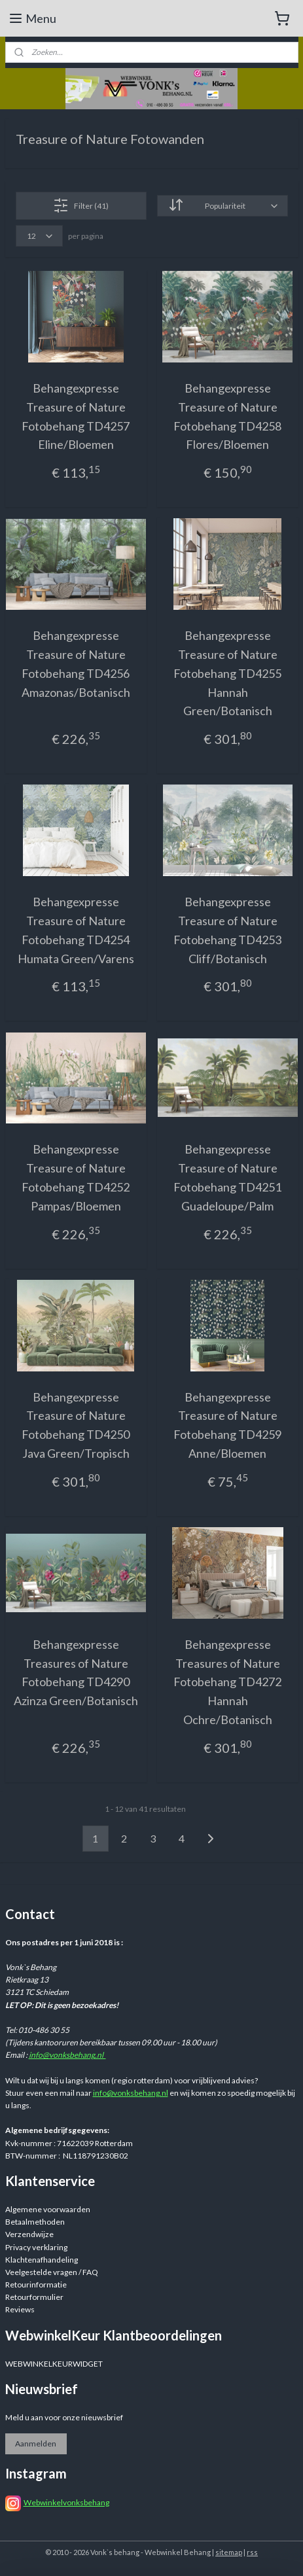  I want to click on rss, so click(252, 2552).